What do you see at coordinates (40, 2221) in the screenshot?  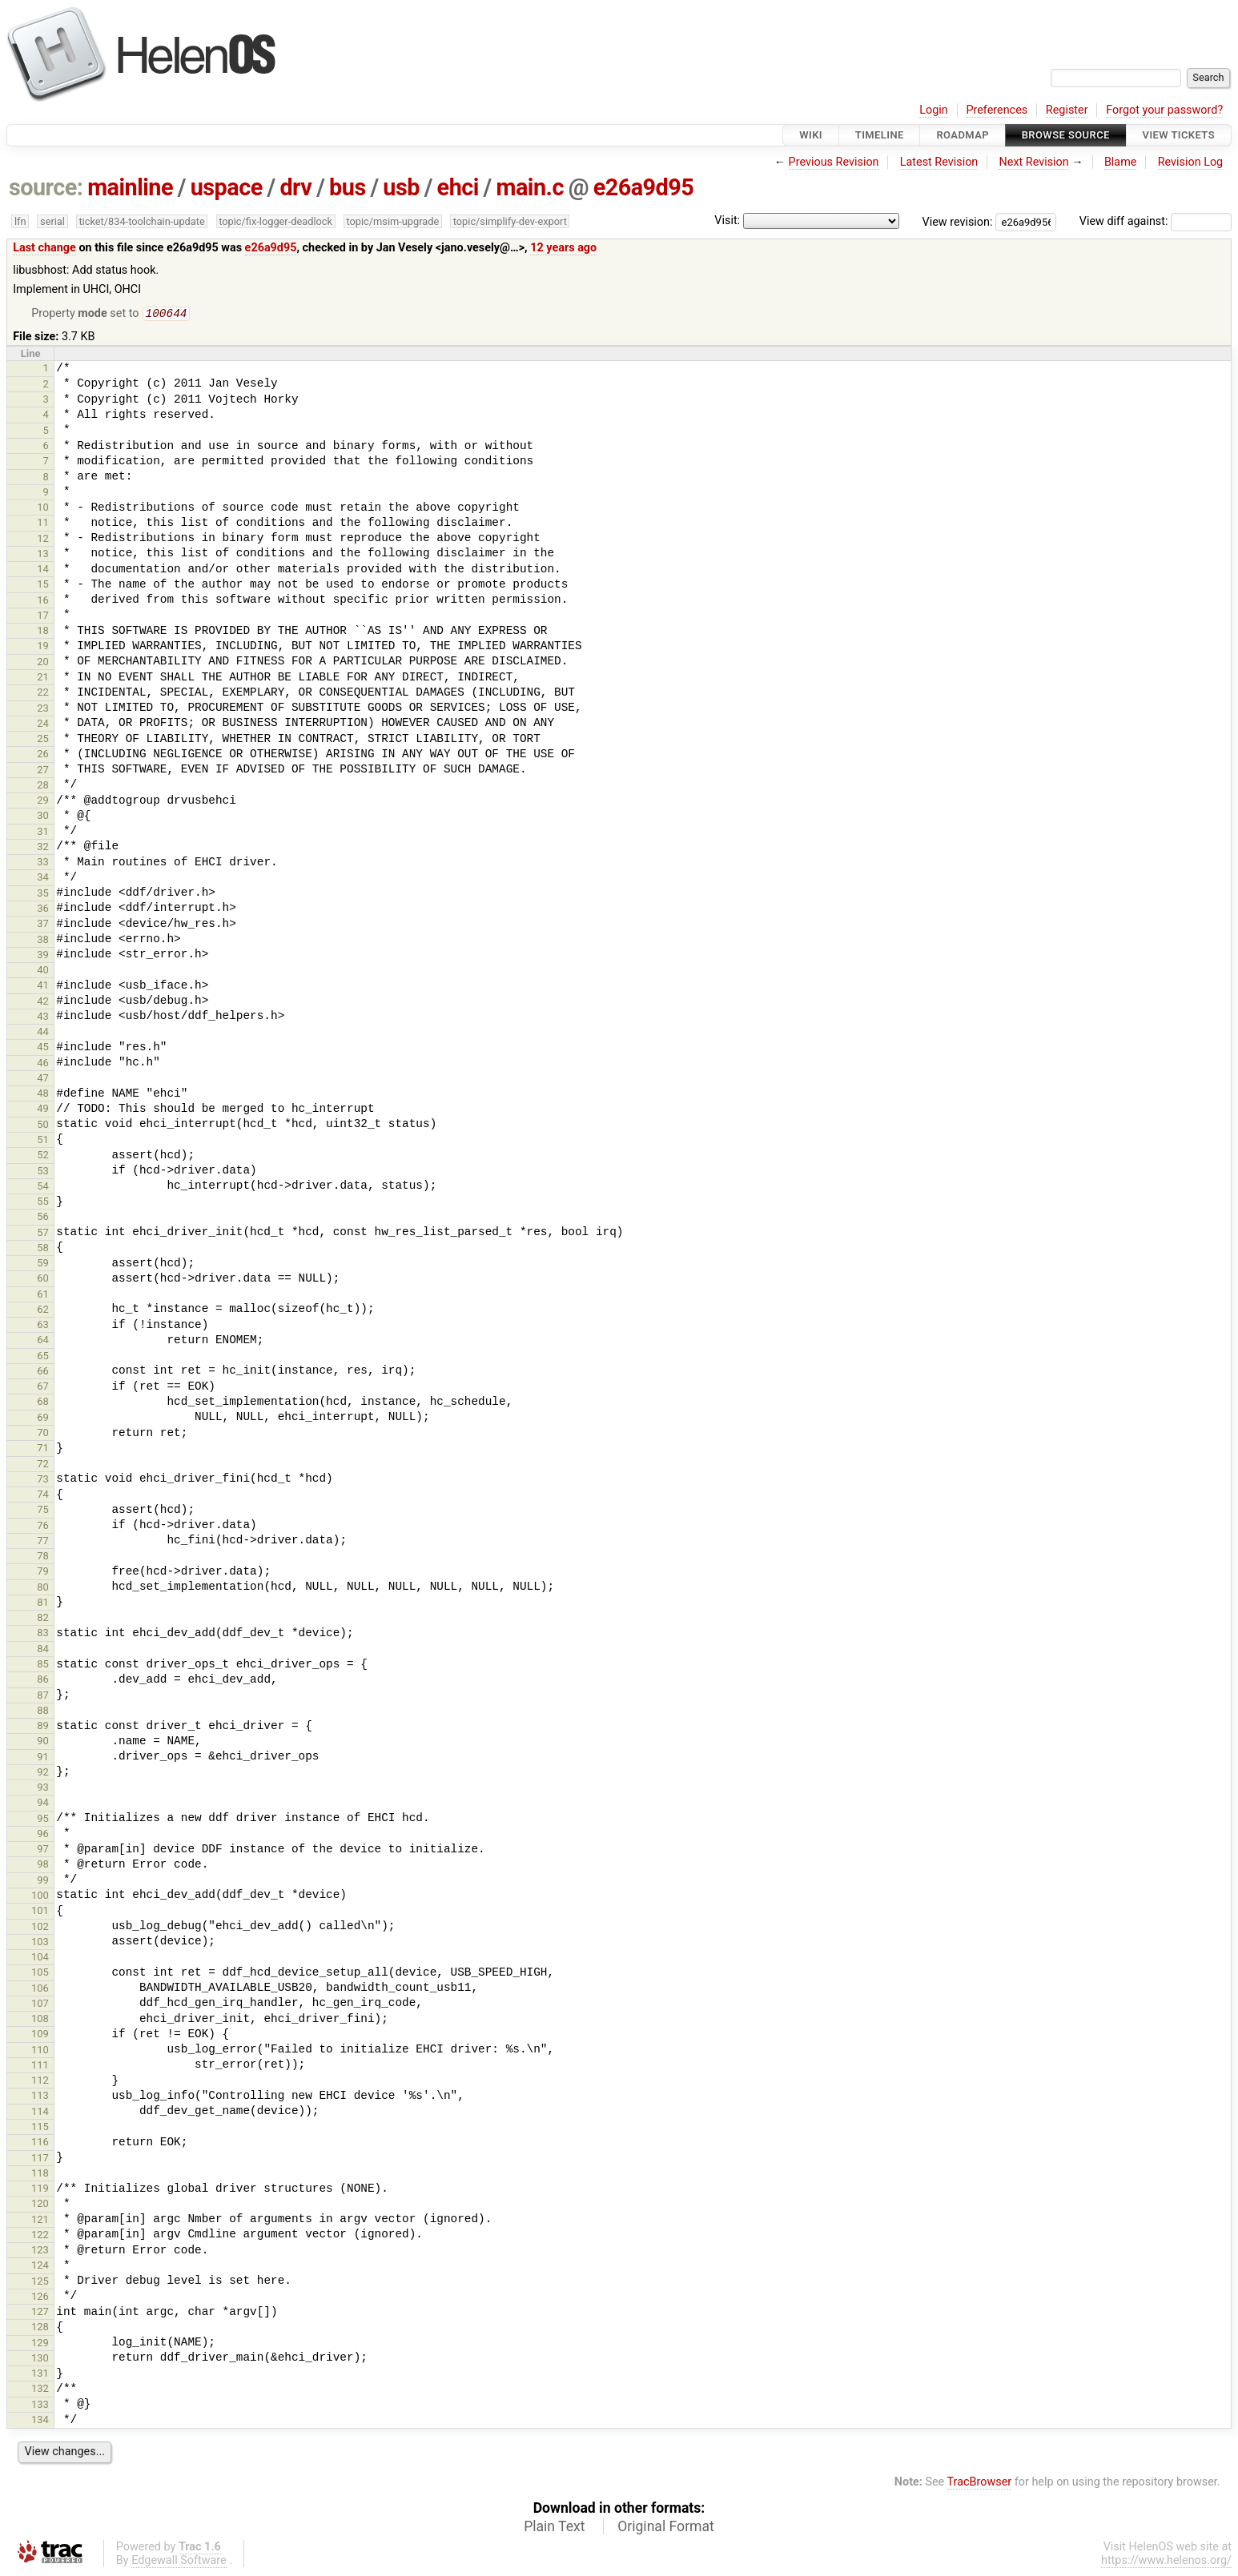 I see `121` at bounding box center [40, 2221].